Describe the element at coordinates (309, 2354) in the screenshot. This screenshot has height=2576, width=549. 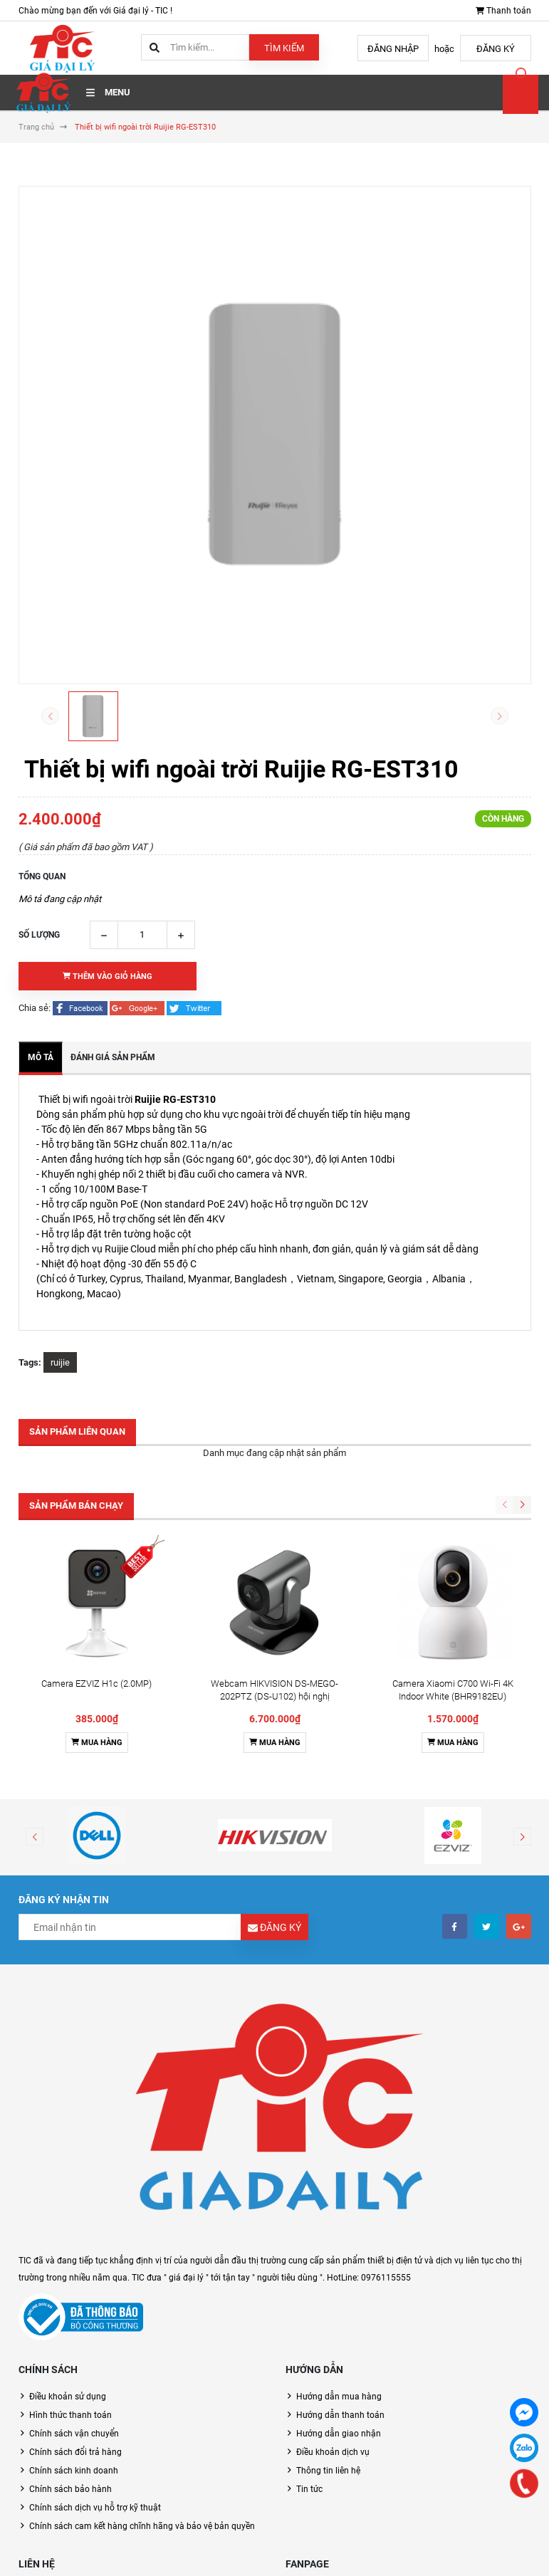
I see `Tin tức` at that location.